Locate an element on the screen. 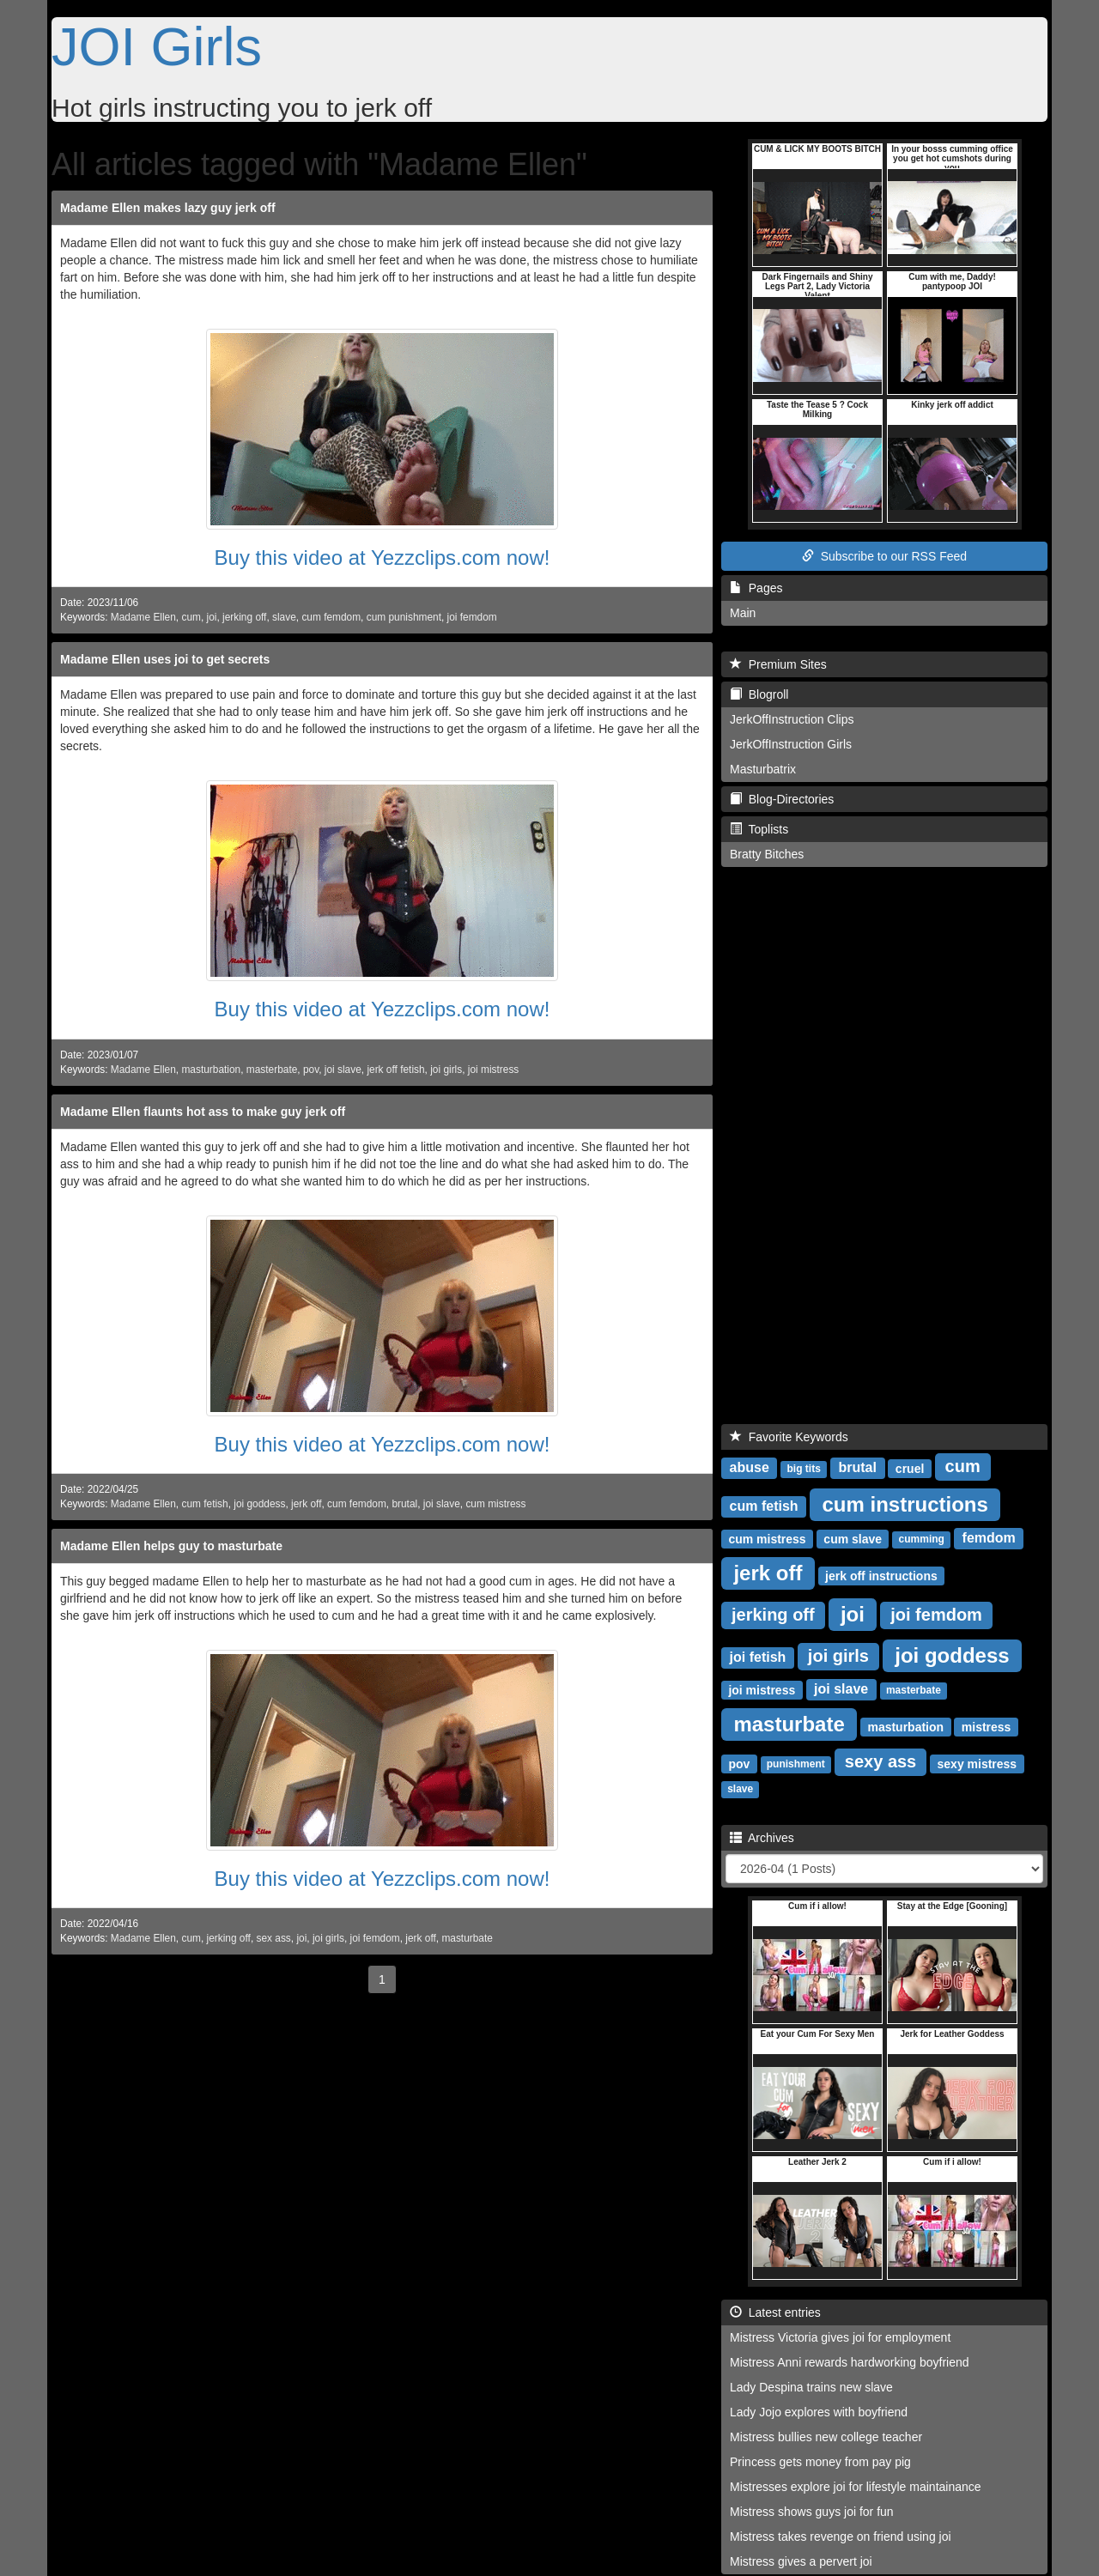 The width and height of the screenshot is (1099, 2576). Mistress Anni rewards hardworking boyfriend is located at coordinates (849, 2362).